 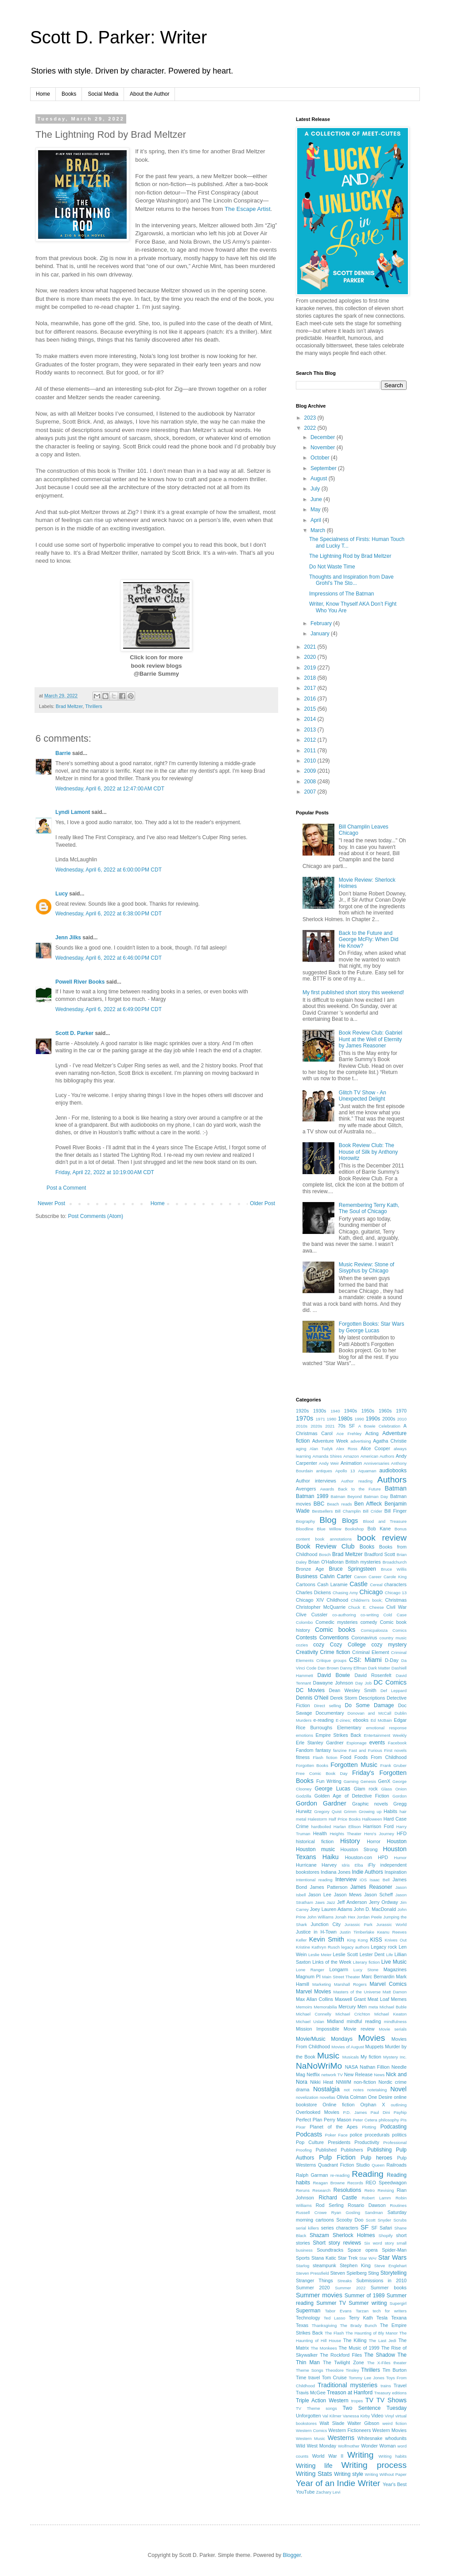 What do you see at coordinates (301, 1426) in the screenshot?
I see `2010s` at bounding box center [301, 1426].